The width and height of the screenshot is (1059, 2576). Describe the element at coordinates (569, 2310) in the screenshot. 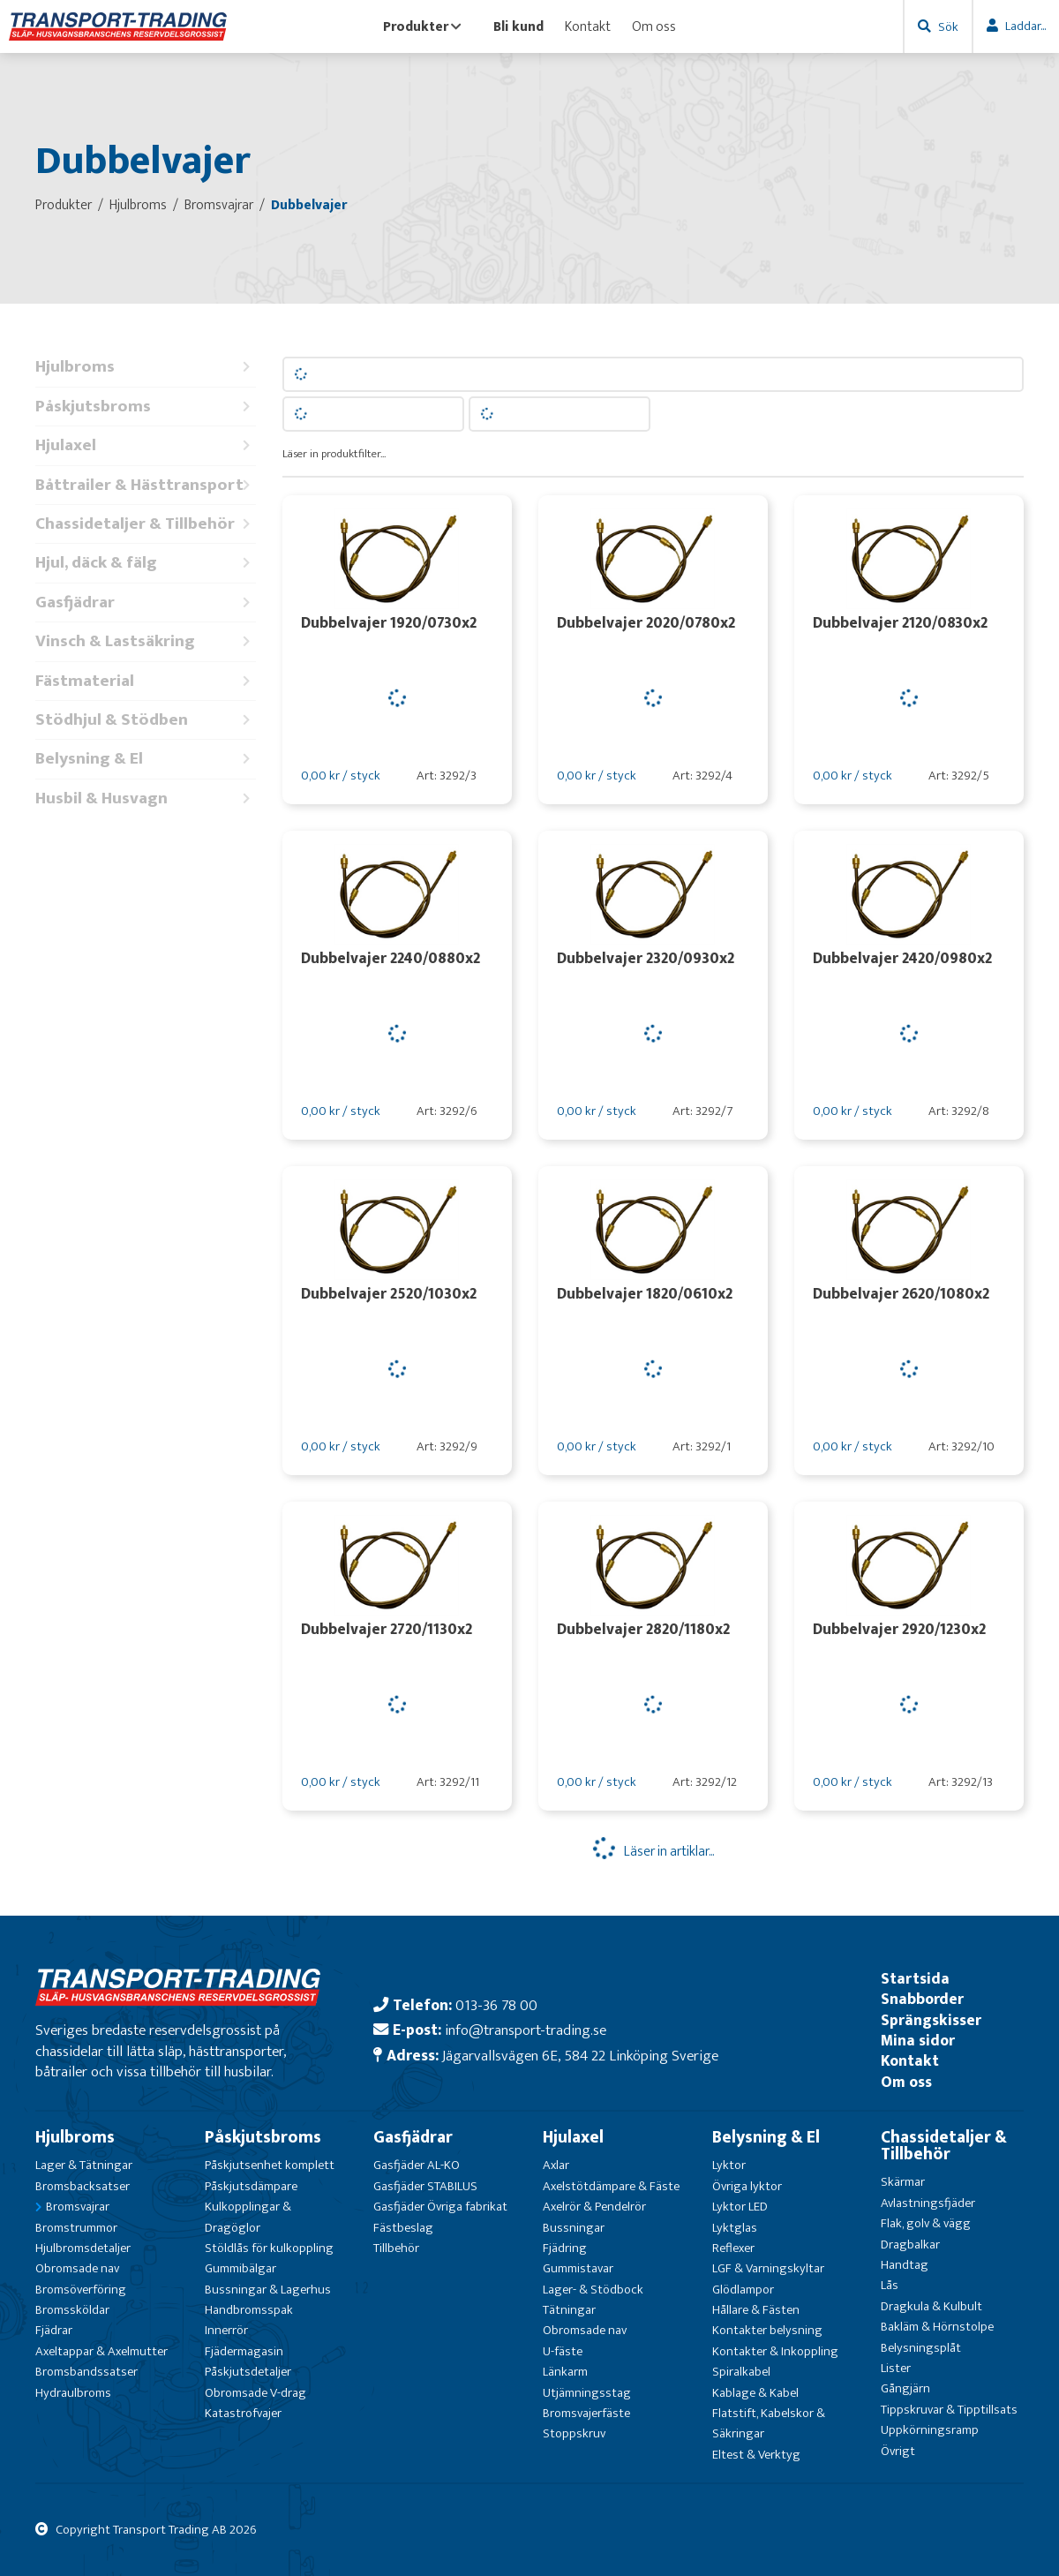

I see `Tätningar` at that location.